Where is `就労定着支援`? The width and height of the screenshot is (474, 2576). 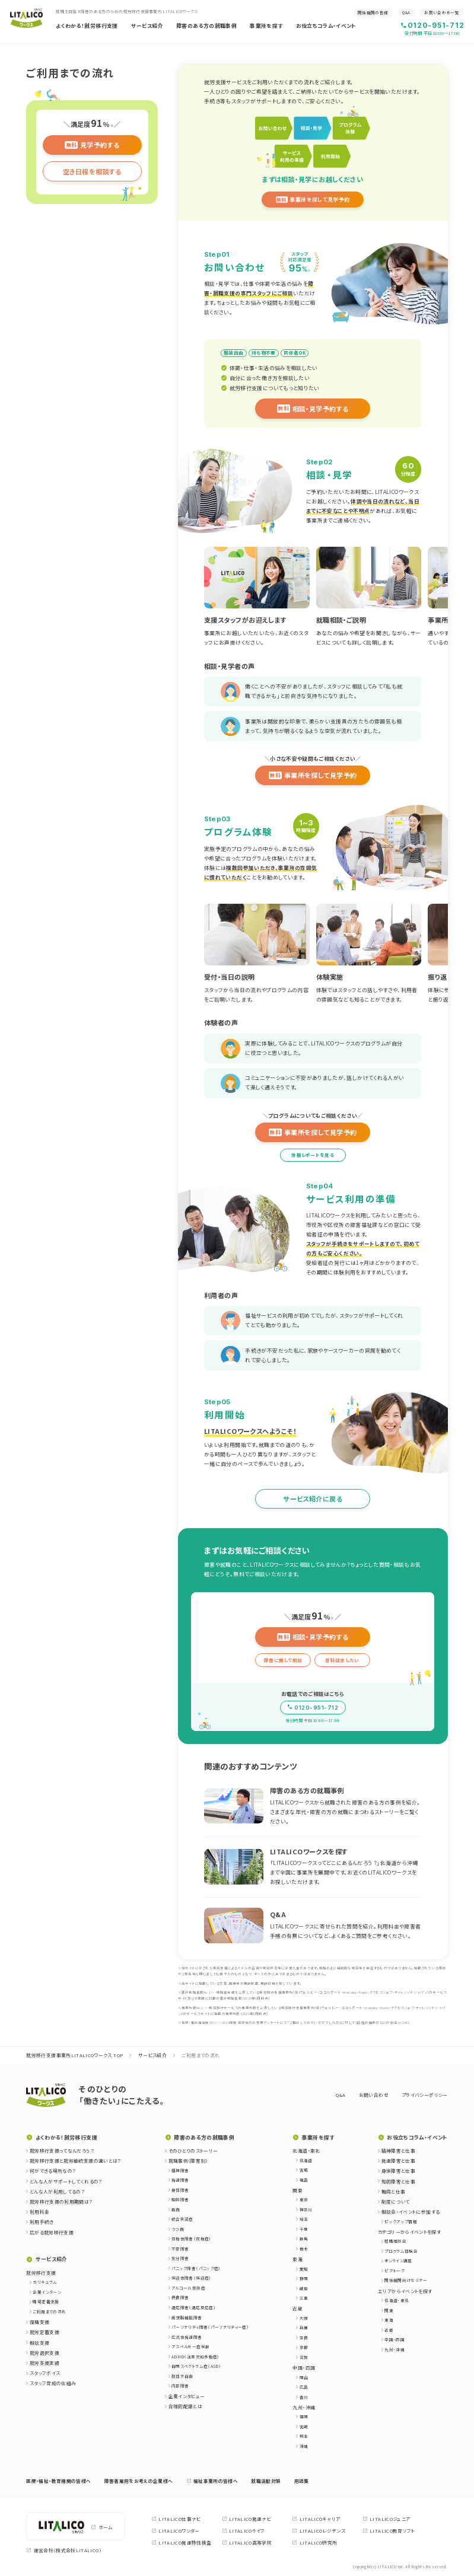 就労定着支援 is located at coordinates (44, 2332).